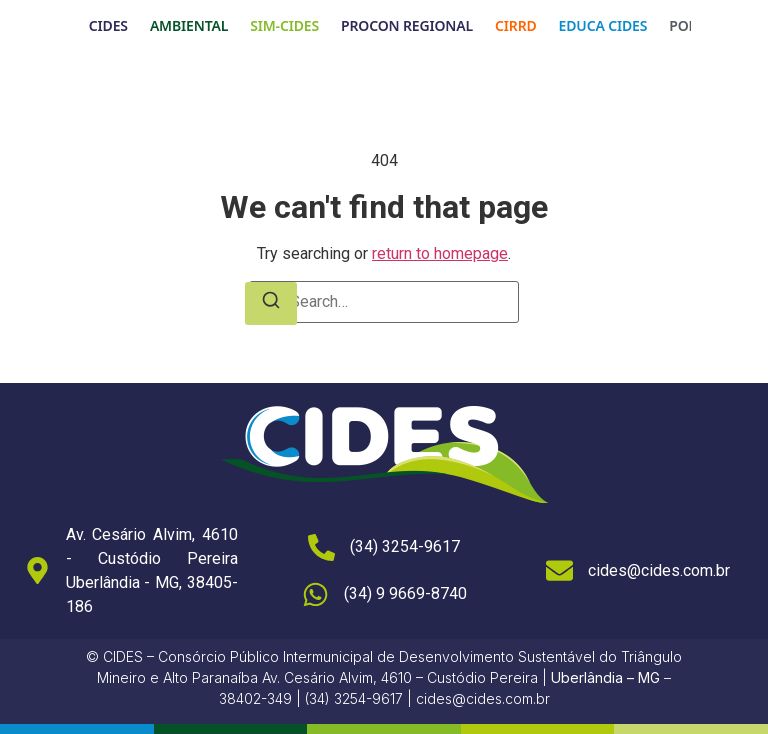 The width and height of the screenshot is (768, 734). Describe the element at coordinates (407, 25) in the screenshot. I see `PROCON REGIONAL` at that location.